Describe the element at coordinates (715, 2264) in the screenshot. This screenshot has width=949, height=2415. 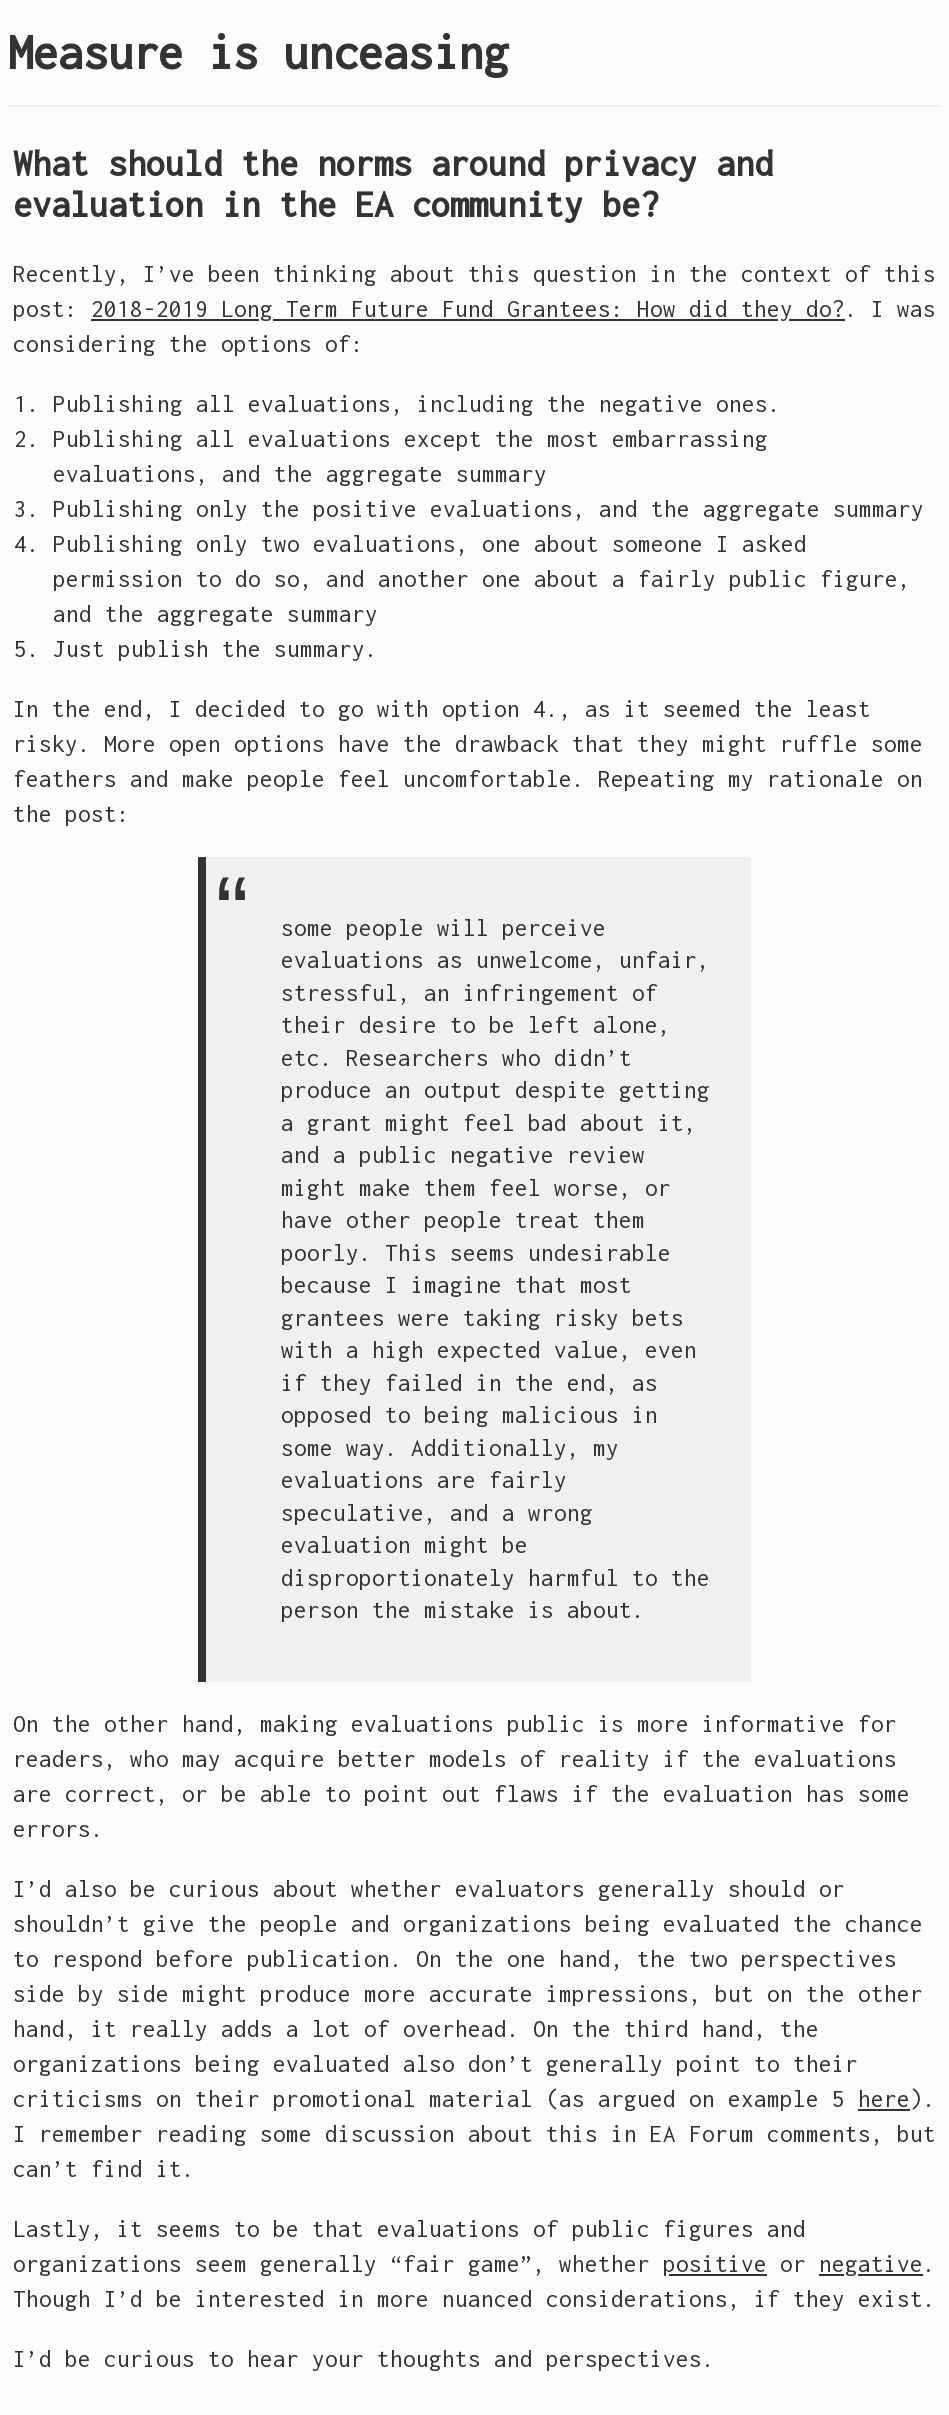
I see `positive` at that location.